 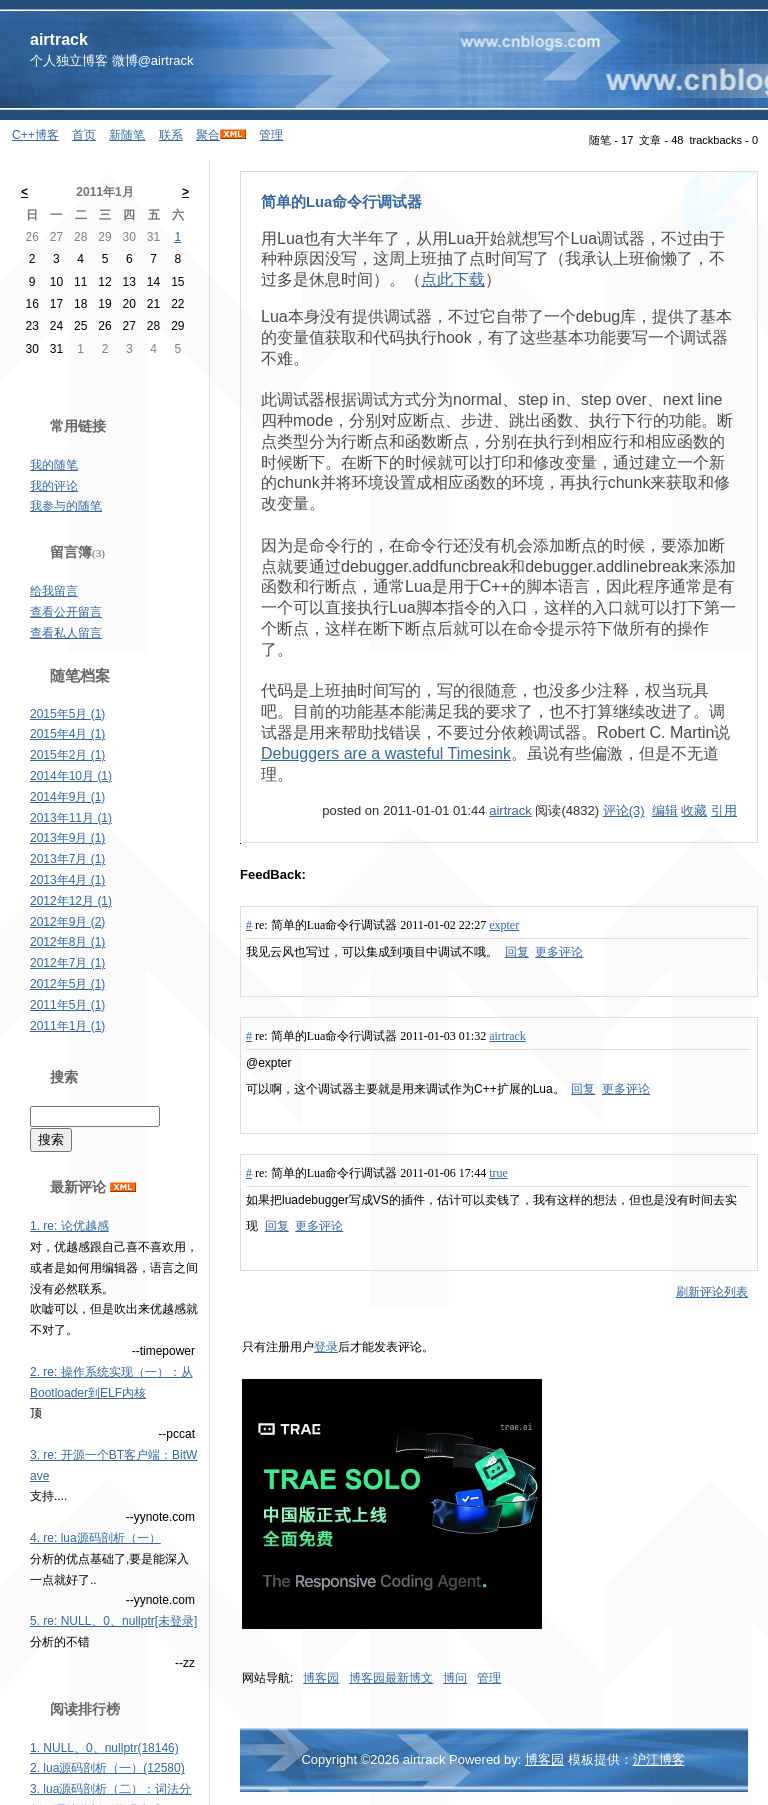 What do you see at coordinates (71, 901) in the screenshot?
I see `2012年12月 (1)` at bounding box center [71, 901].